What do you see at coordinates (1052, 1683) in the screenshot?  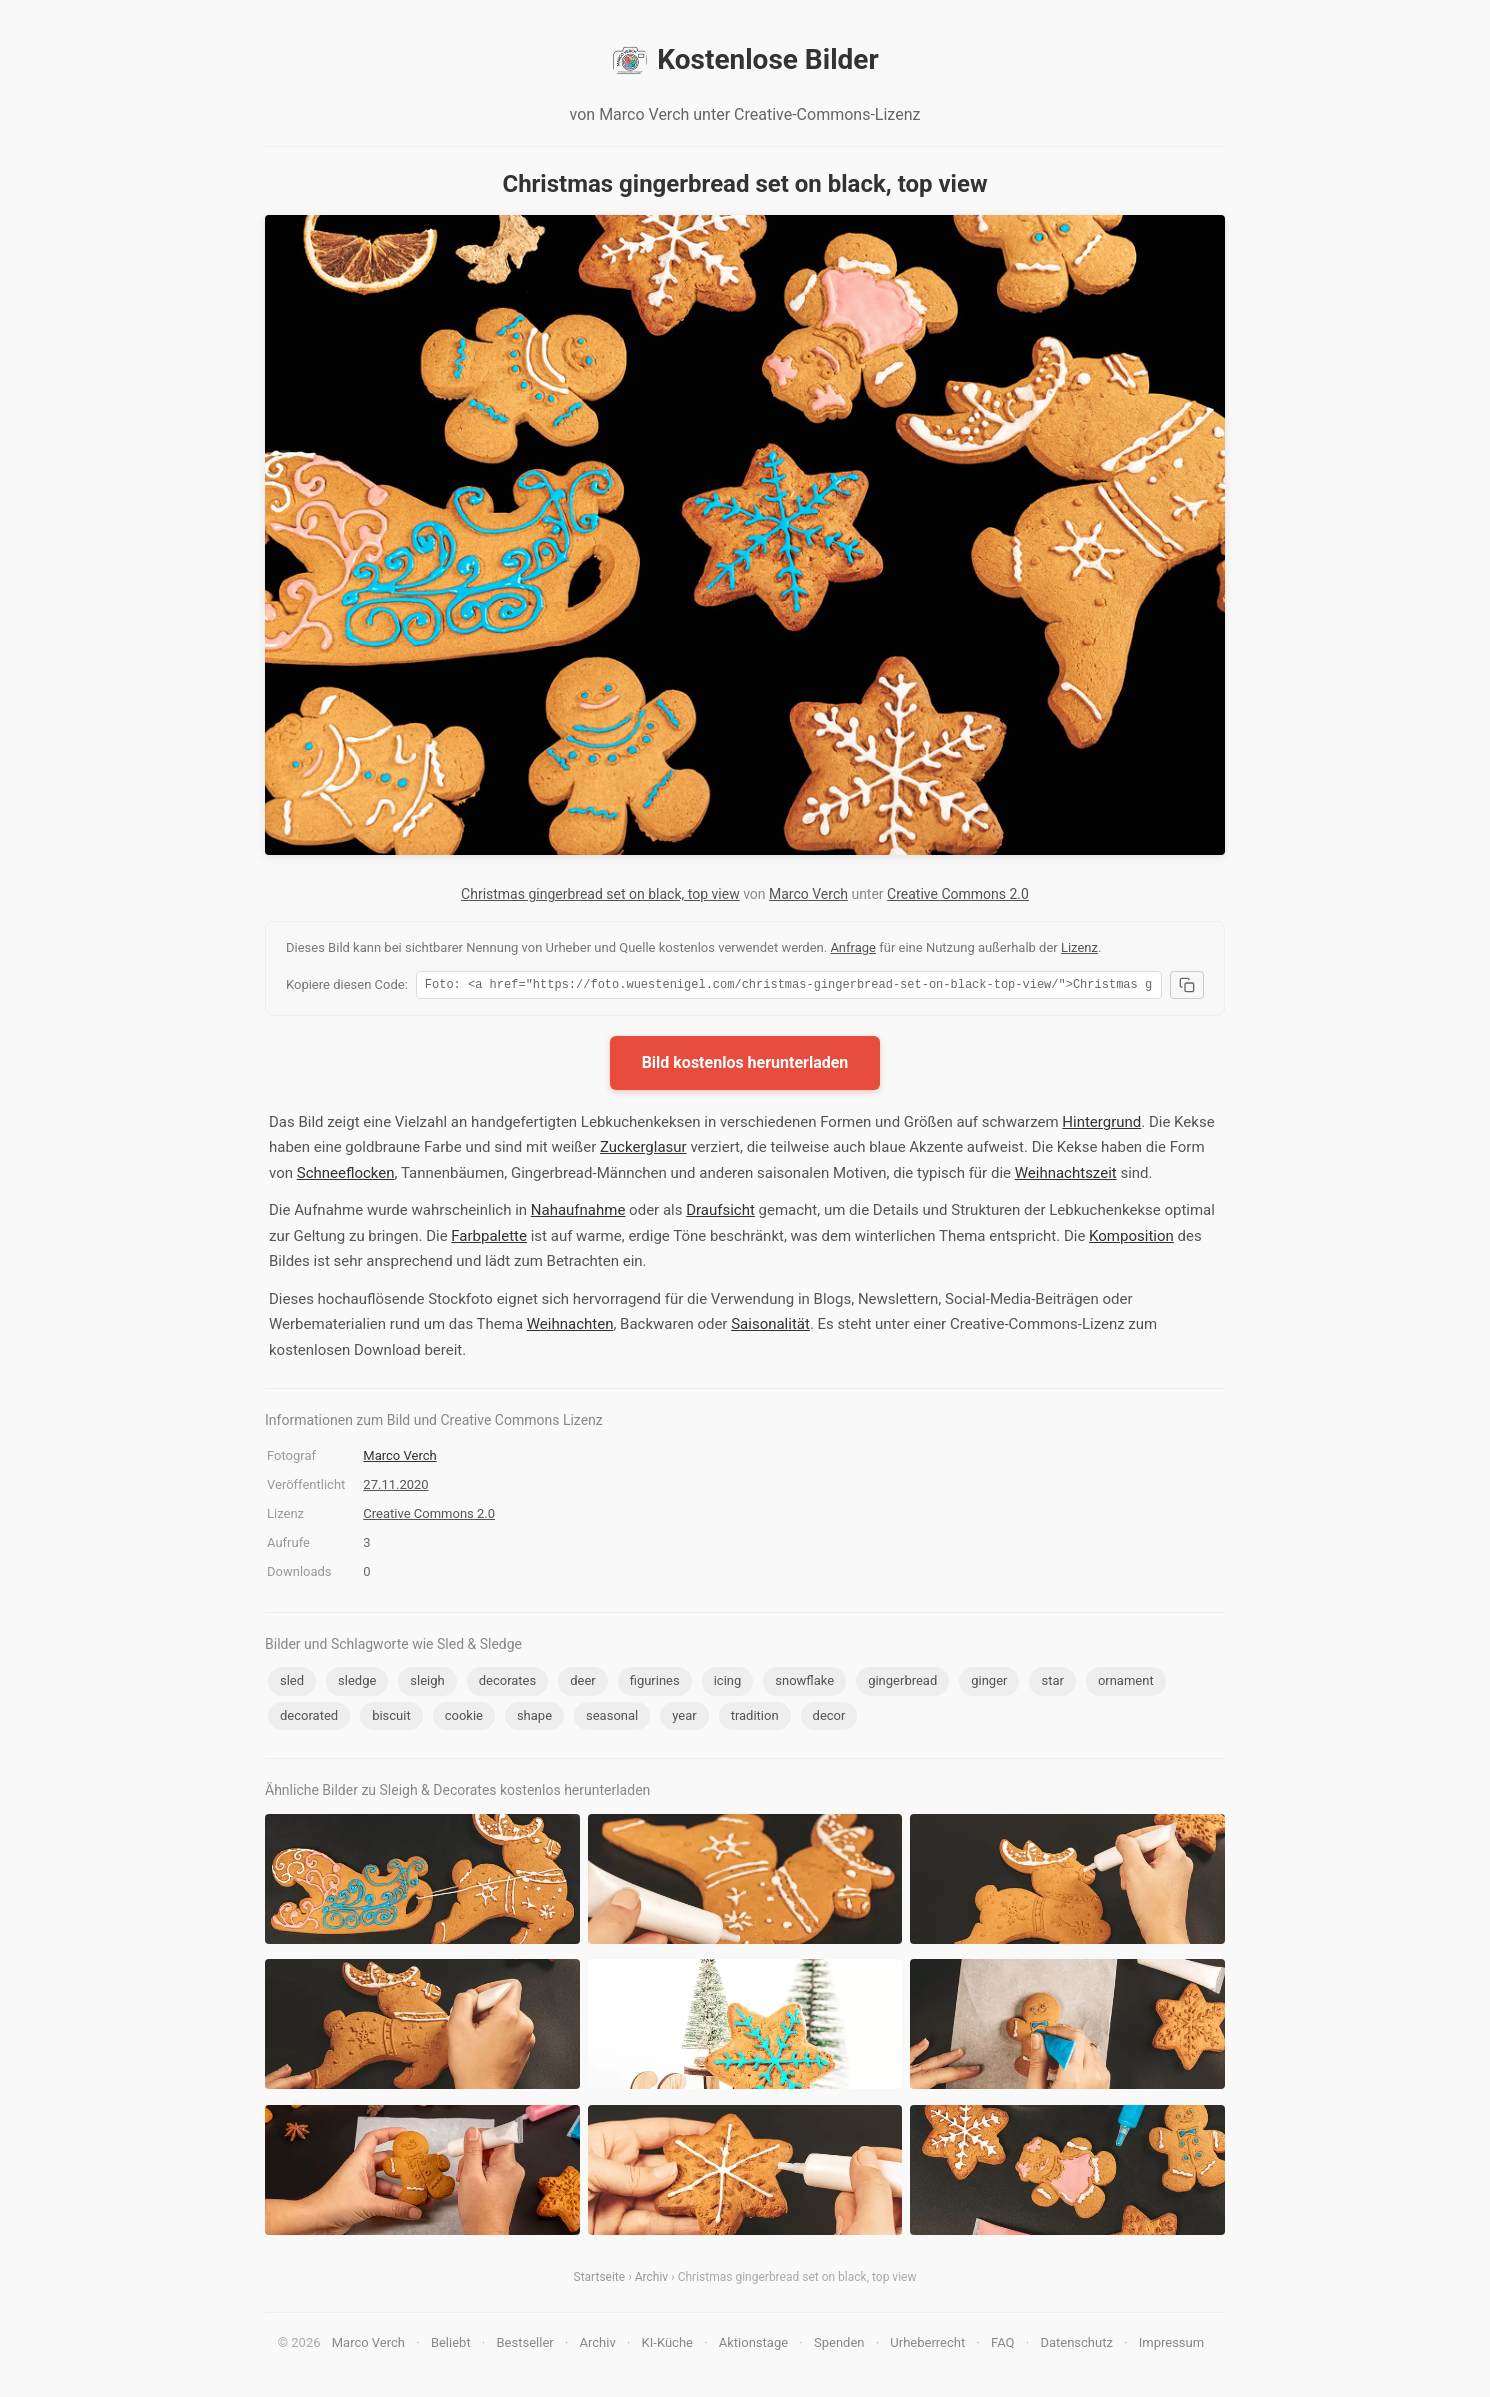 I see `star` at bounding box center [1052, 1683].